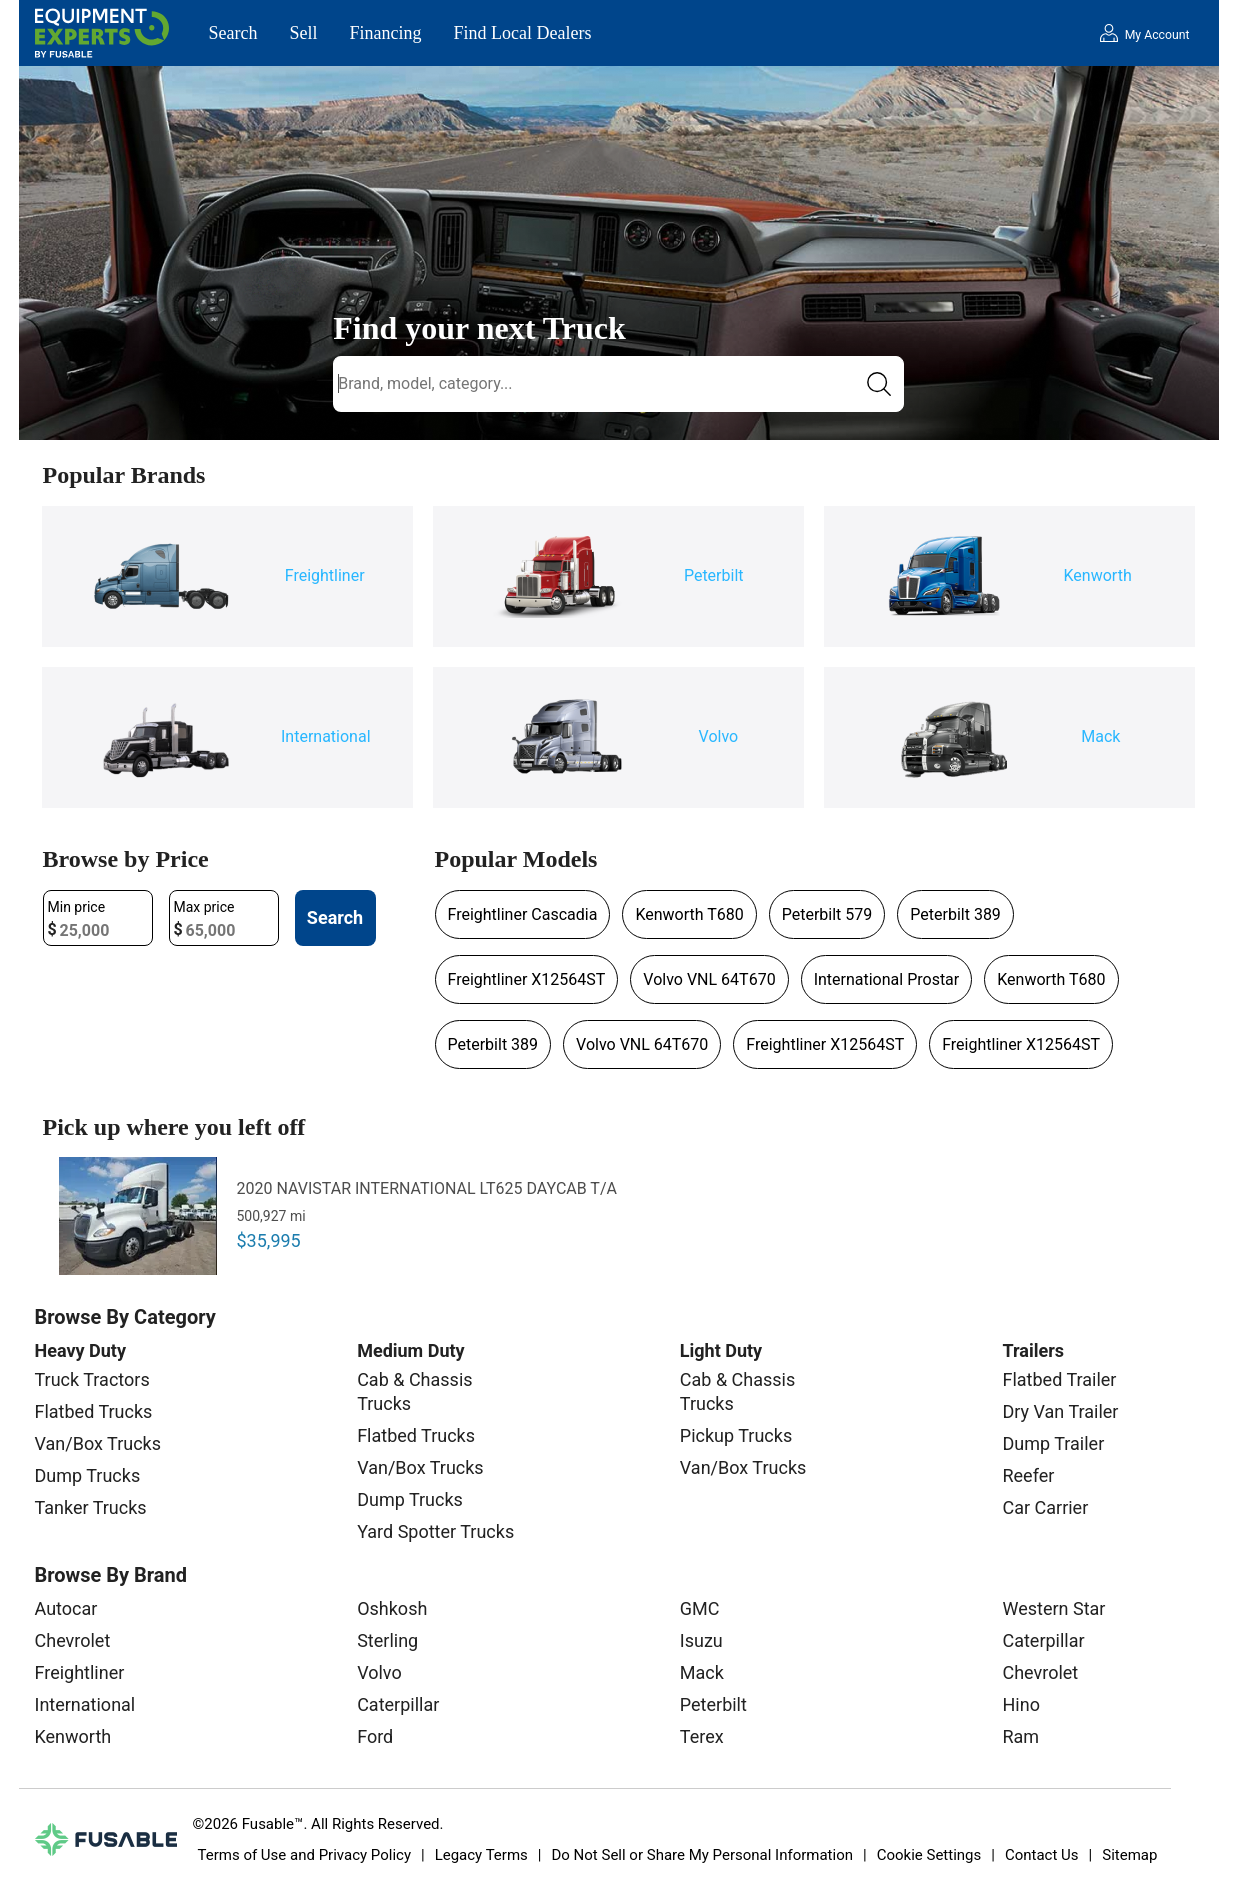  What do you see at coordinates (387, 1640) in the screenshot?
I see `Sterling` at bounding box center [387, 1640].